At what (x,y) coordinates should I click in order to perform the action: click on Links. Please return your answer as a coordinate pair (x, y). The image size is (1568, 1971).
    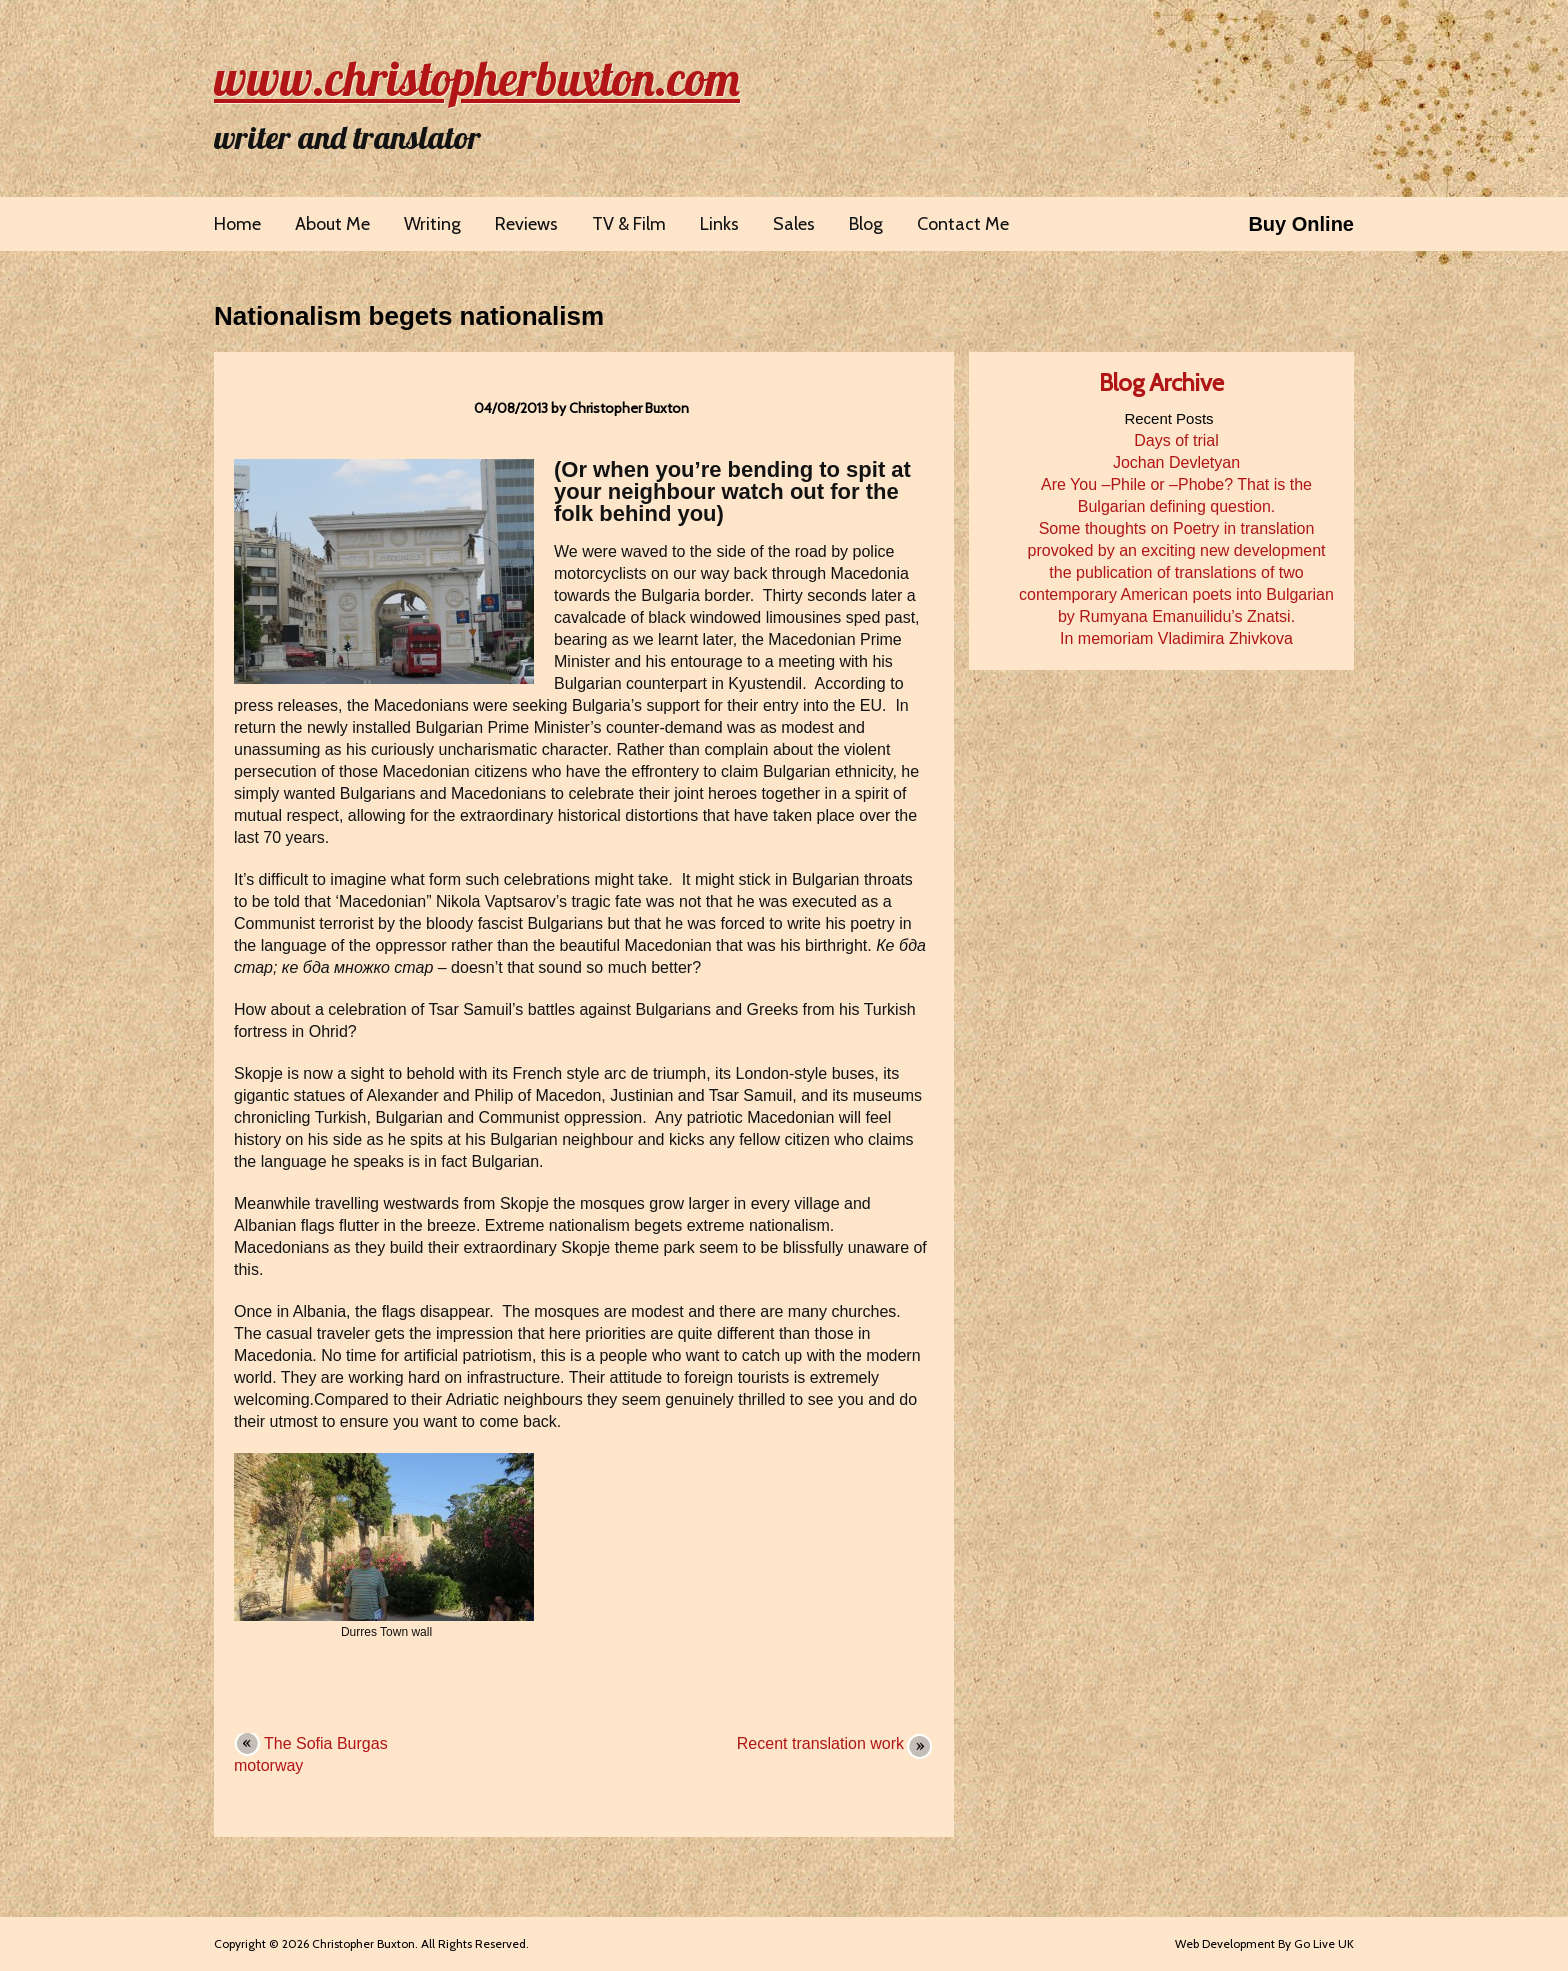
    Looking at the image, I should click on (719, 224).